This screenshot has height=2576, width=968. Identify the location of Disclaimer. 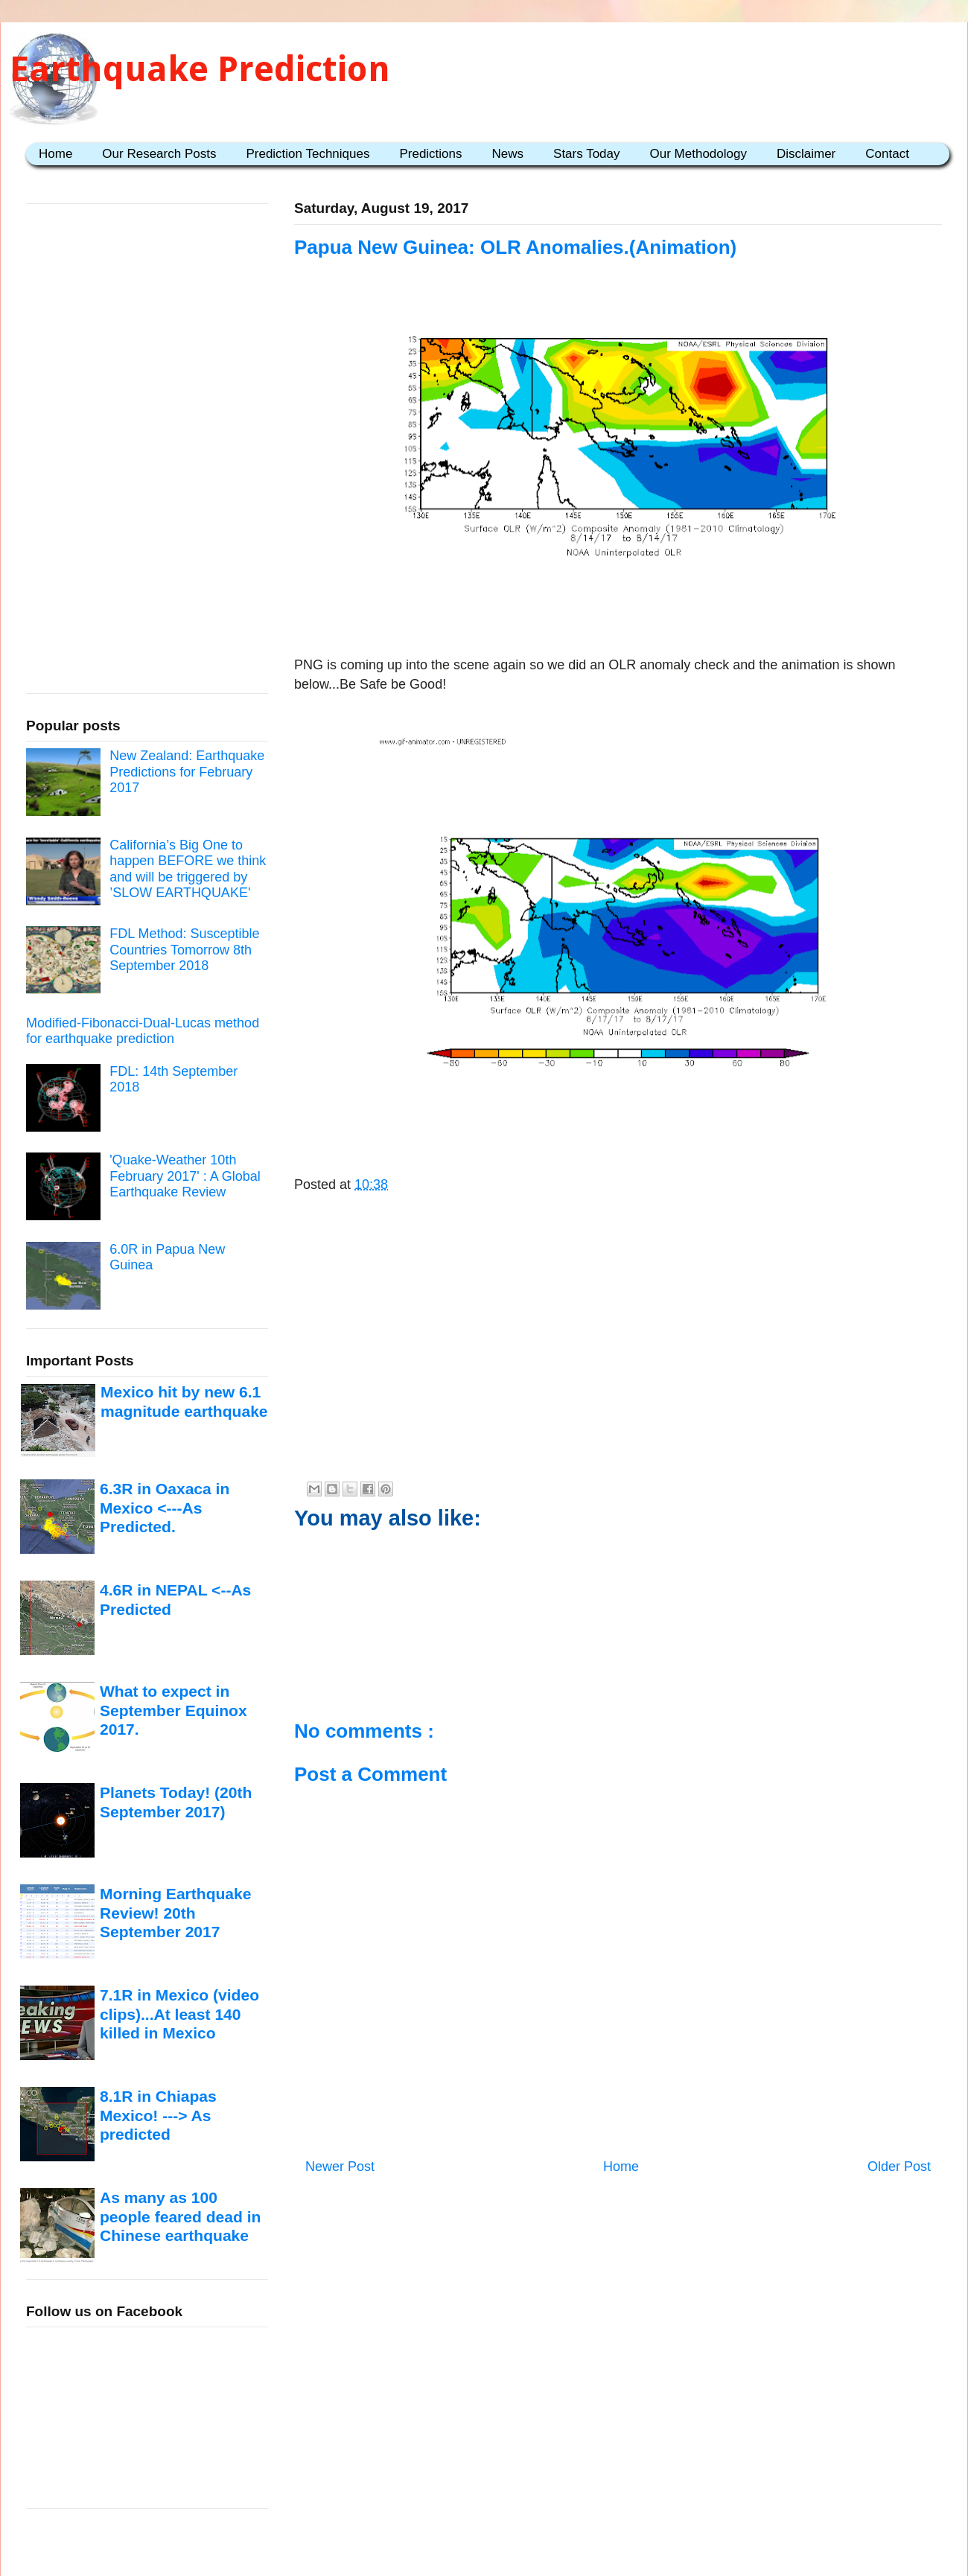
(806, 154).